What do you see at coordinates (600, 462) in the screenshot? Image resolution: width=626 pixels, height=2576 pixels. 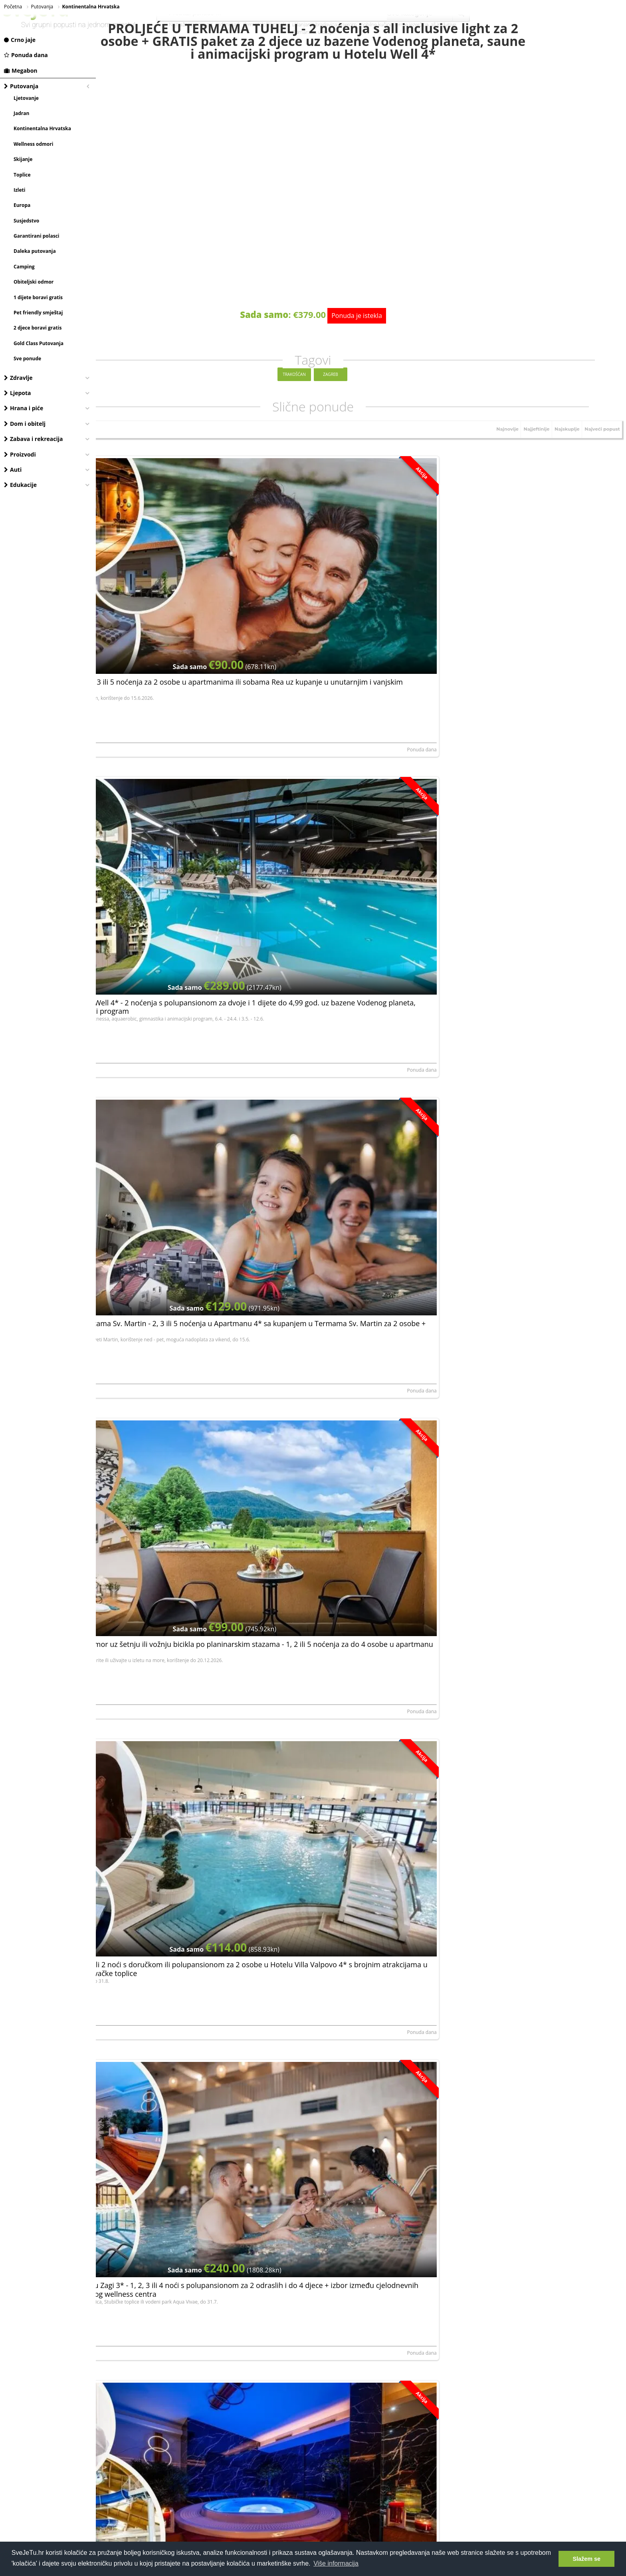 I see `Najveći popust` at bounding box center [600, 462].